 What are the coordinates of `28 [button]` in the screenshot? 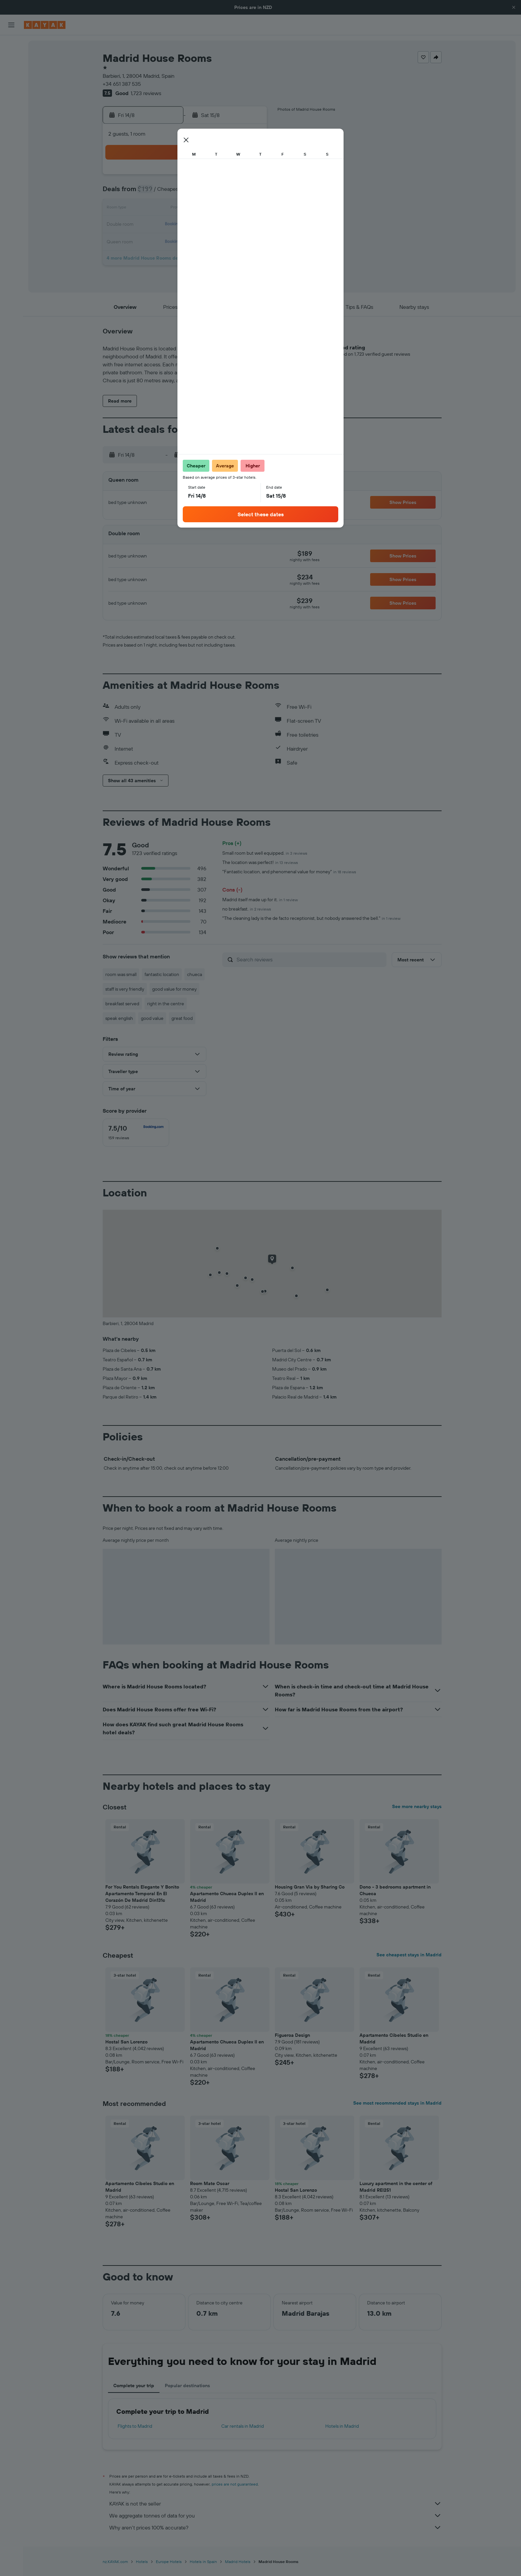 It's located at (218, 240).